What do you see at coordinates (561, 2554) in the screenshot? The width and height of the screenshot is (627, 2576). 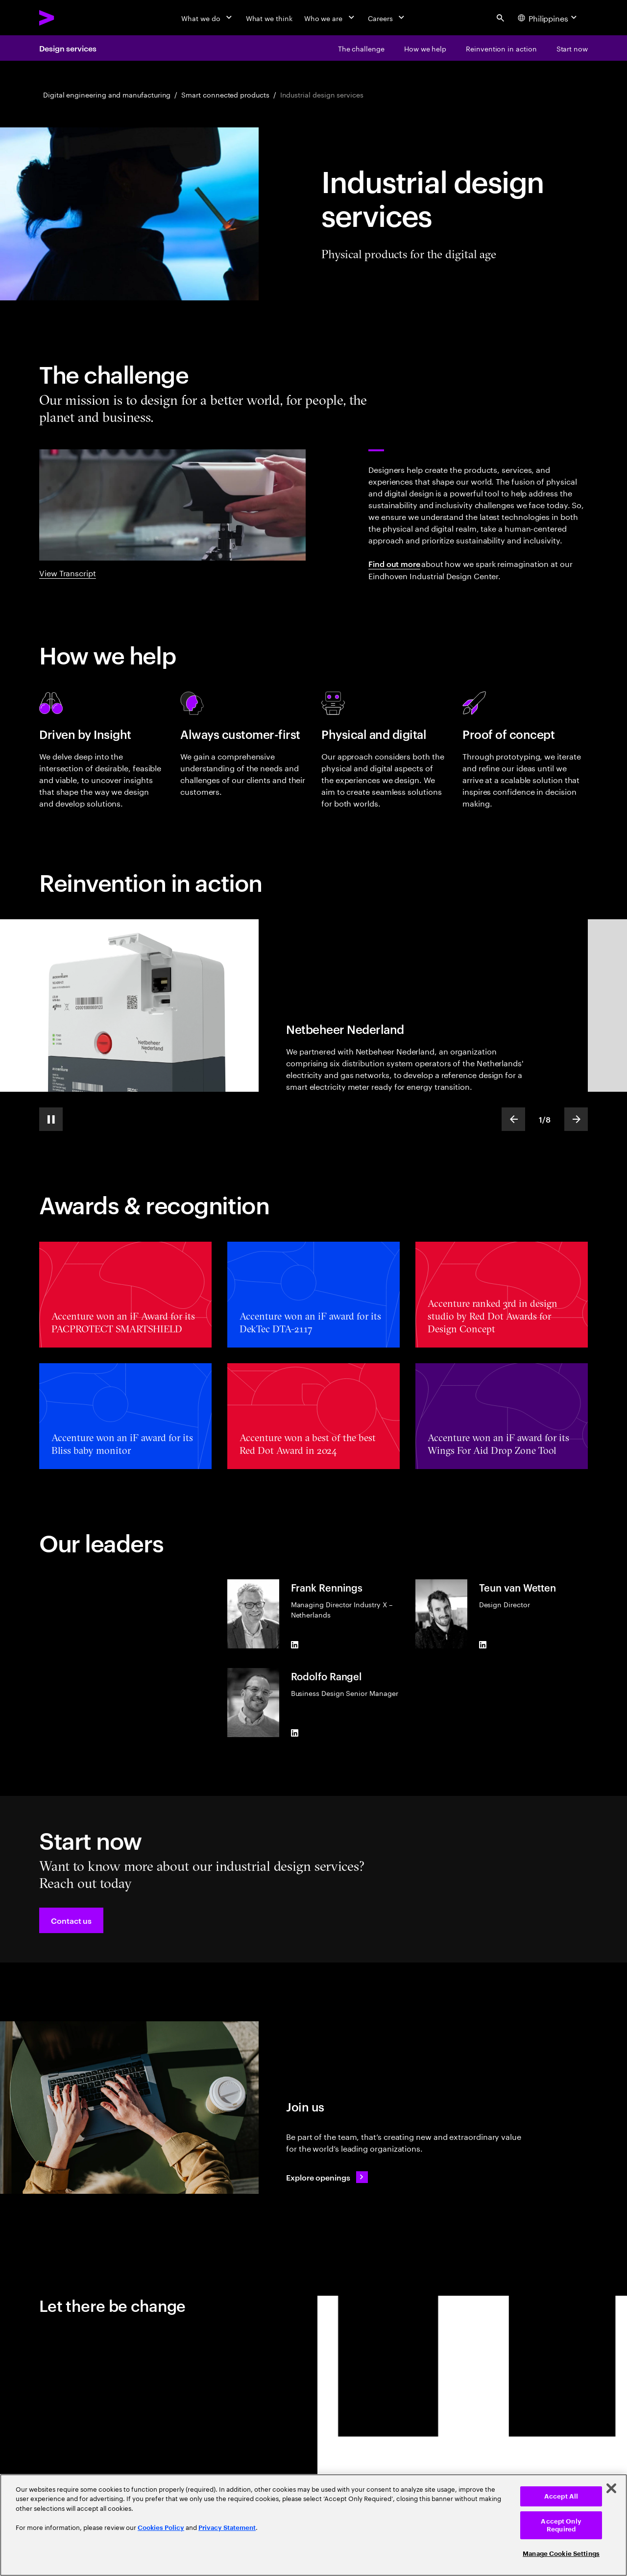 I see `Manage Cookie Settings [Manage Cookie Settings, Opens the preference center dialog]` at bounding box center [561, 2554].